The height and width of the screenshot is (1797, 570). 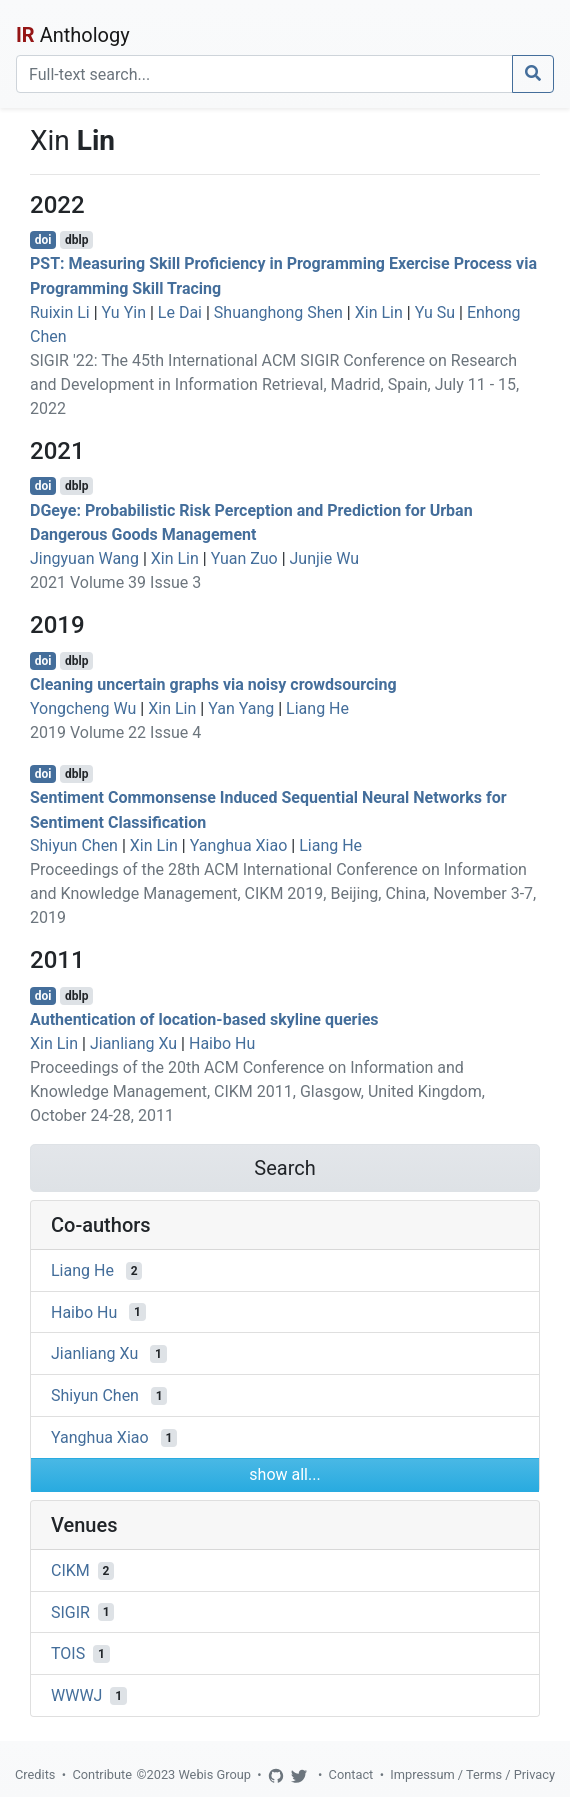 I want to click on Yuan Zuo, so click(x=244, y=558).